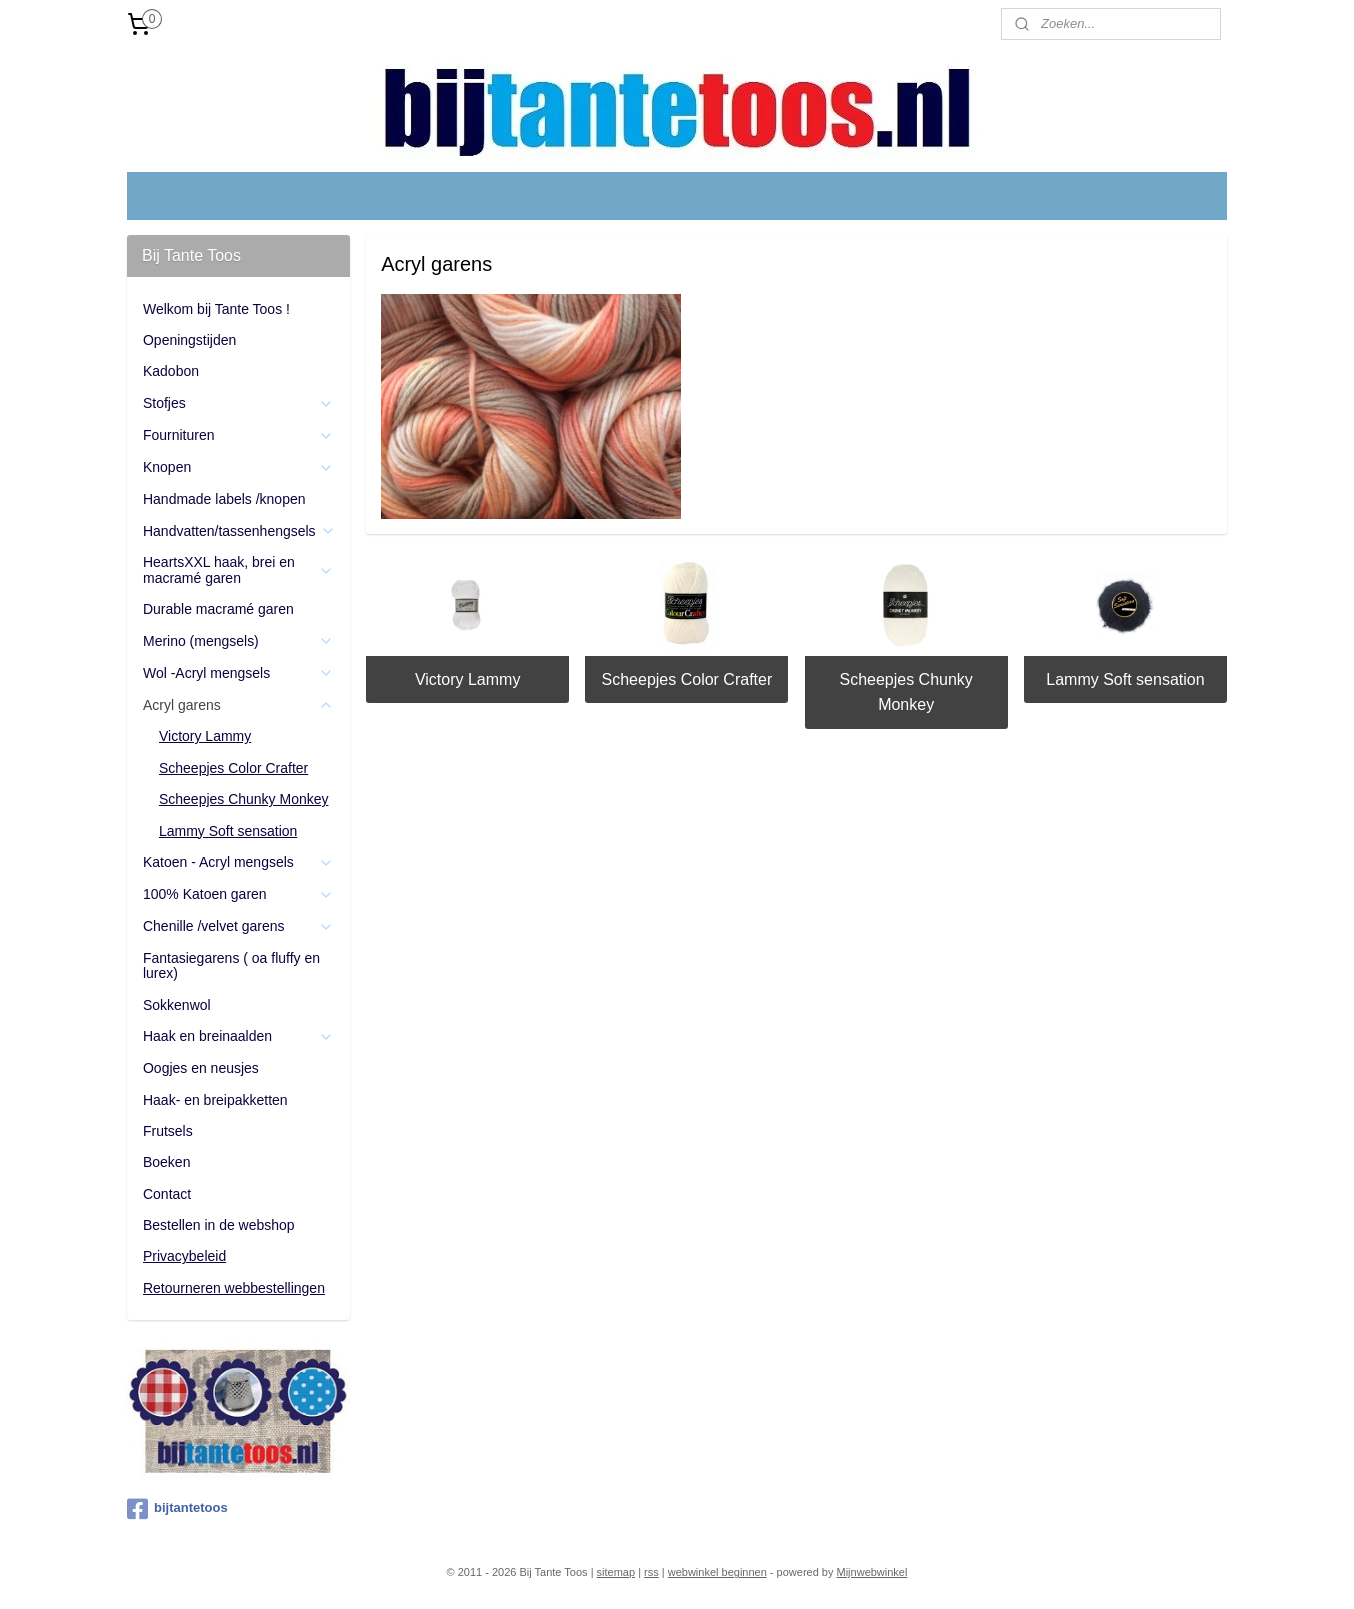 This screenshot has width=1354, height=1609. I want to click on Handvatten/tassenhengsels, so click(239, 531).